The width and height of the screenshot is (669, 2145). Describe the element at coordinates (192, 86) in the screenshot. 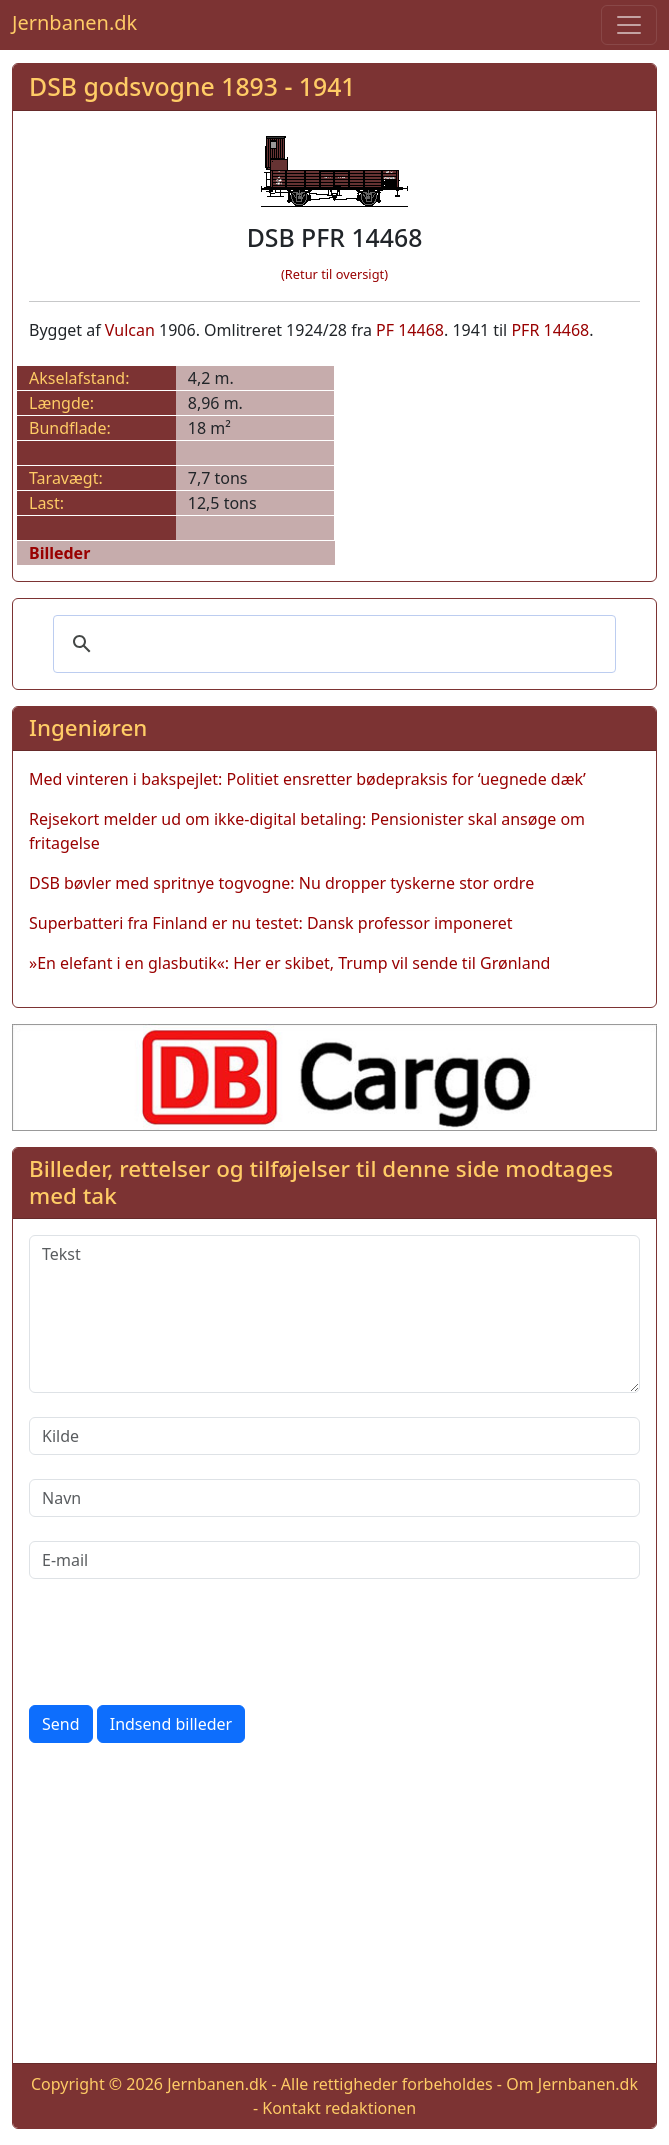

I see `DSB godsvogne 1893 - 1941` at that location.